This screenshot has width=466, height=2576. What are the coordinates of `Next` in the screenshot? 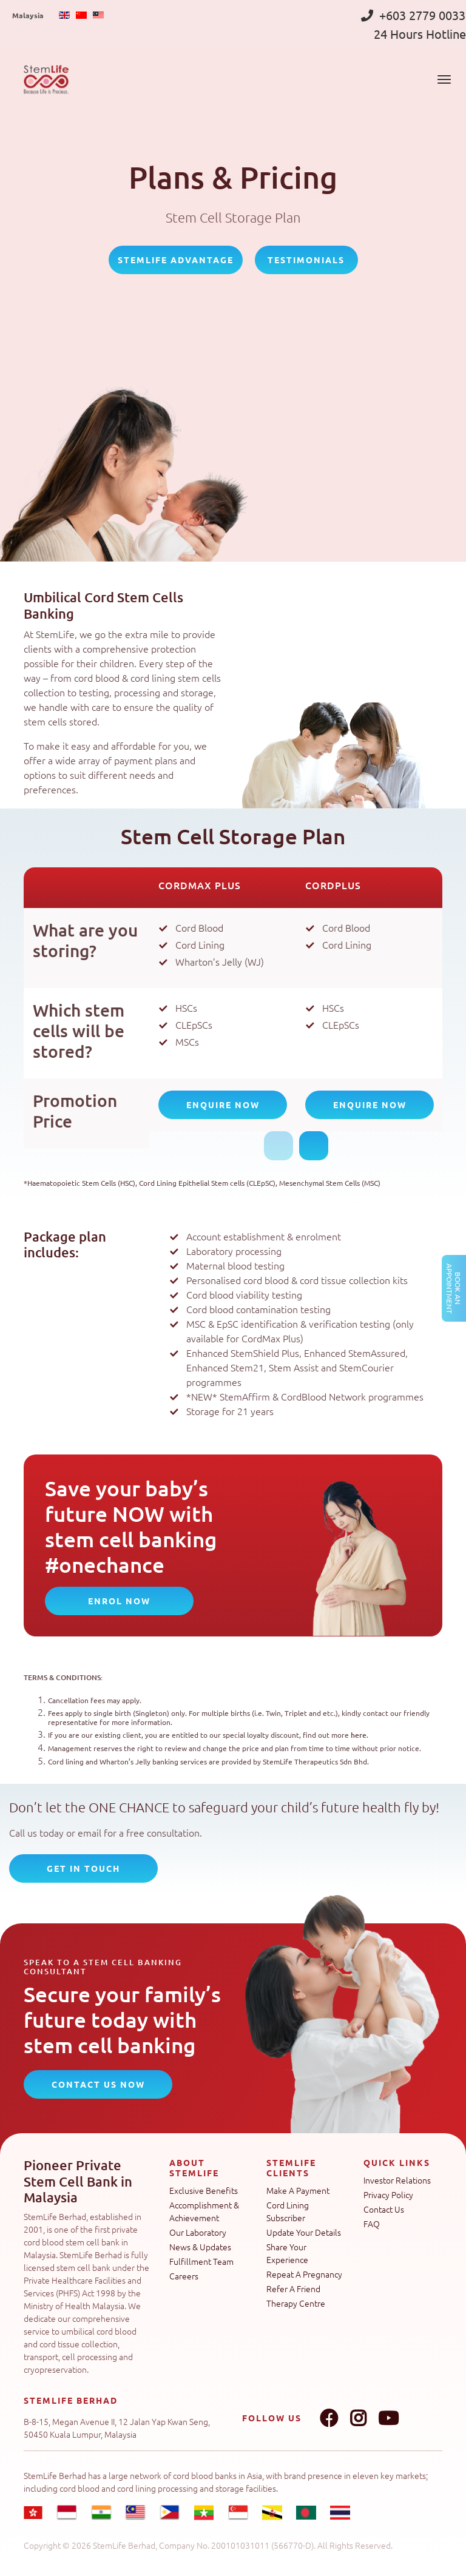 It's located at (313, 1145).